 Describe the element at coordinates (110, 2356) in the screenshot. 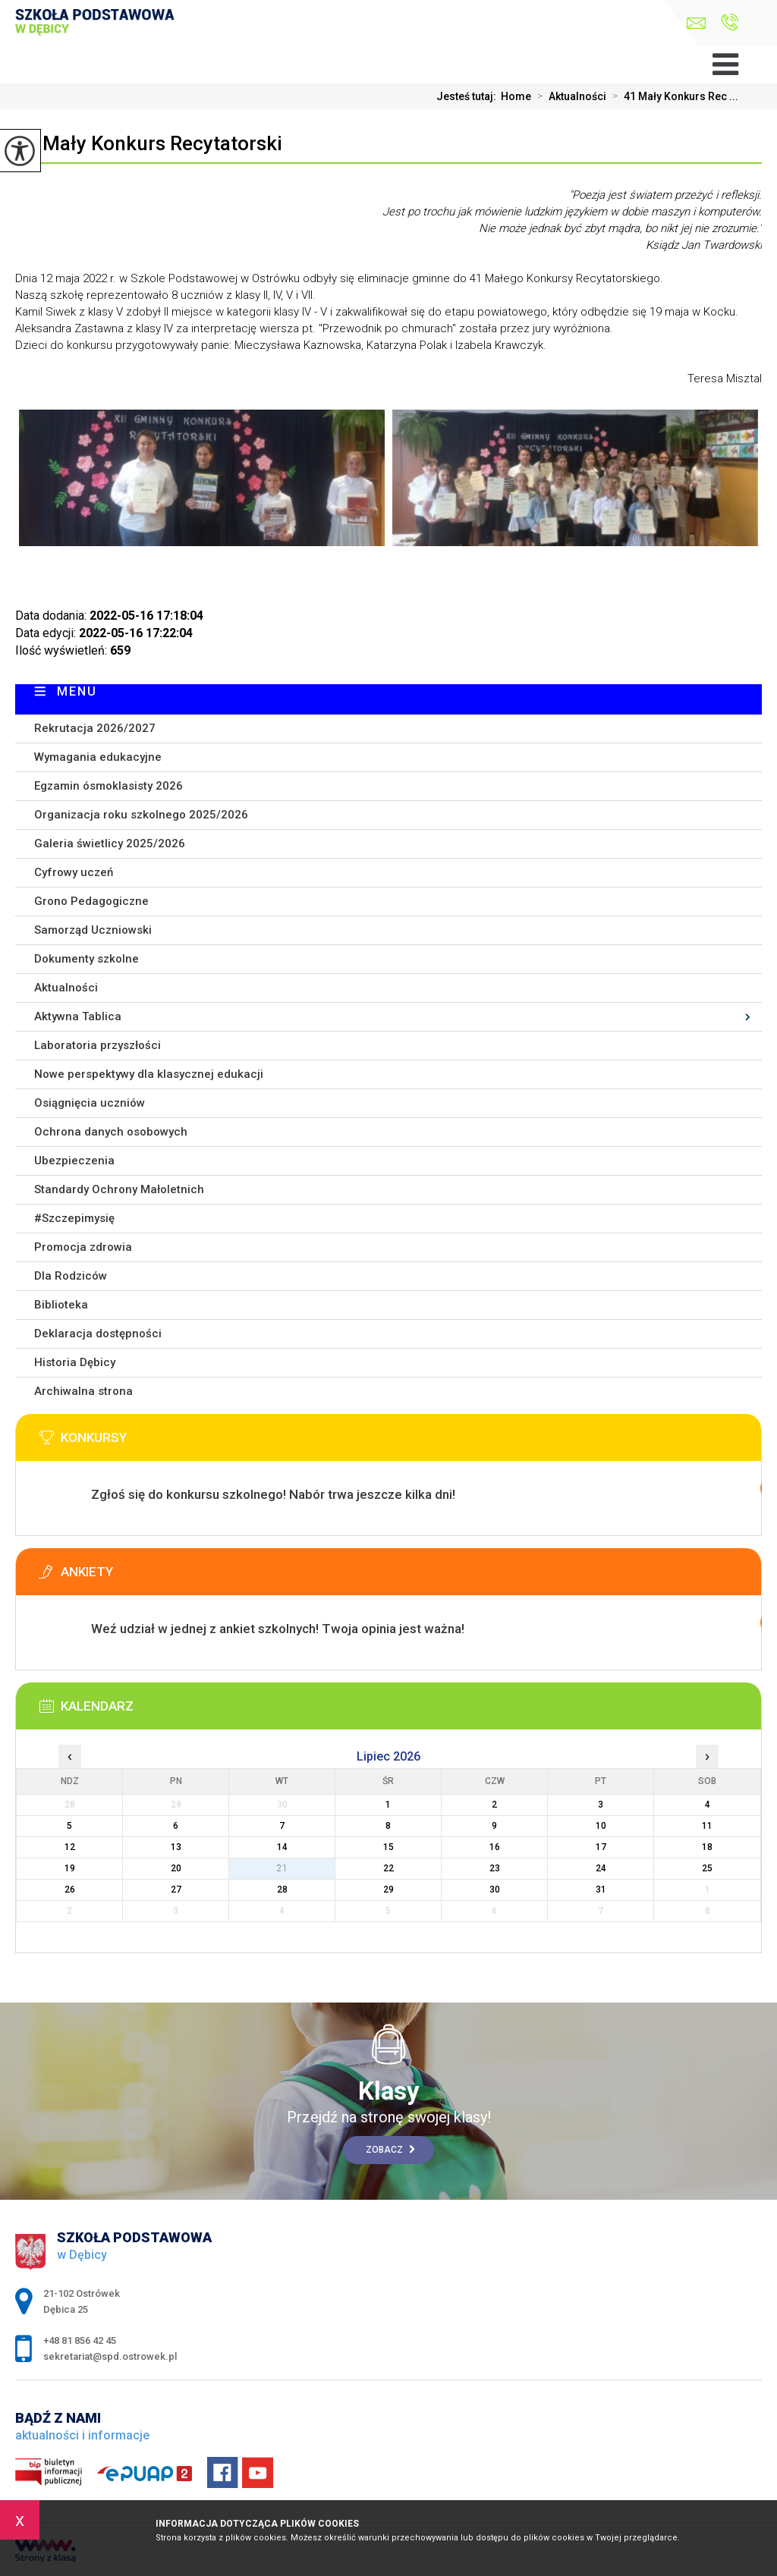

I see `sekretariat@spd.ostrowek.pl [Adres e-mail: sekretariat@spd.ostrowek.pl]` at that location.